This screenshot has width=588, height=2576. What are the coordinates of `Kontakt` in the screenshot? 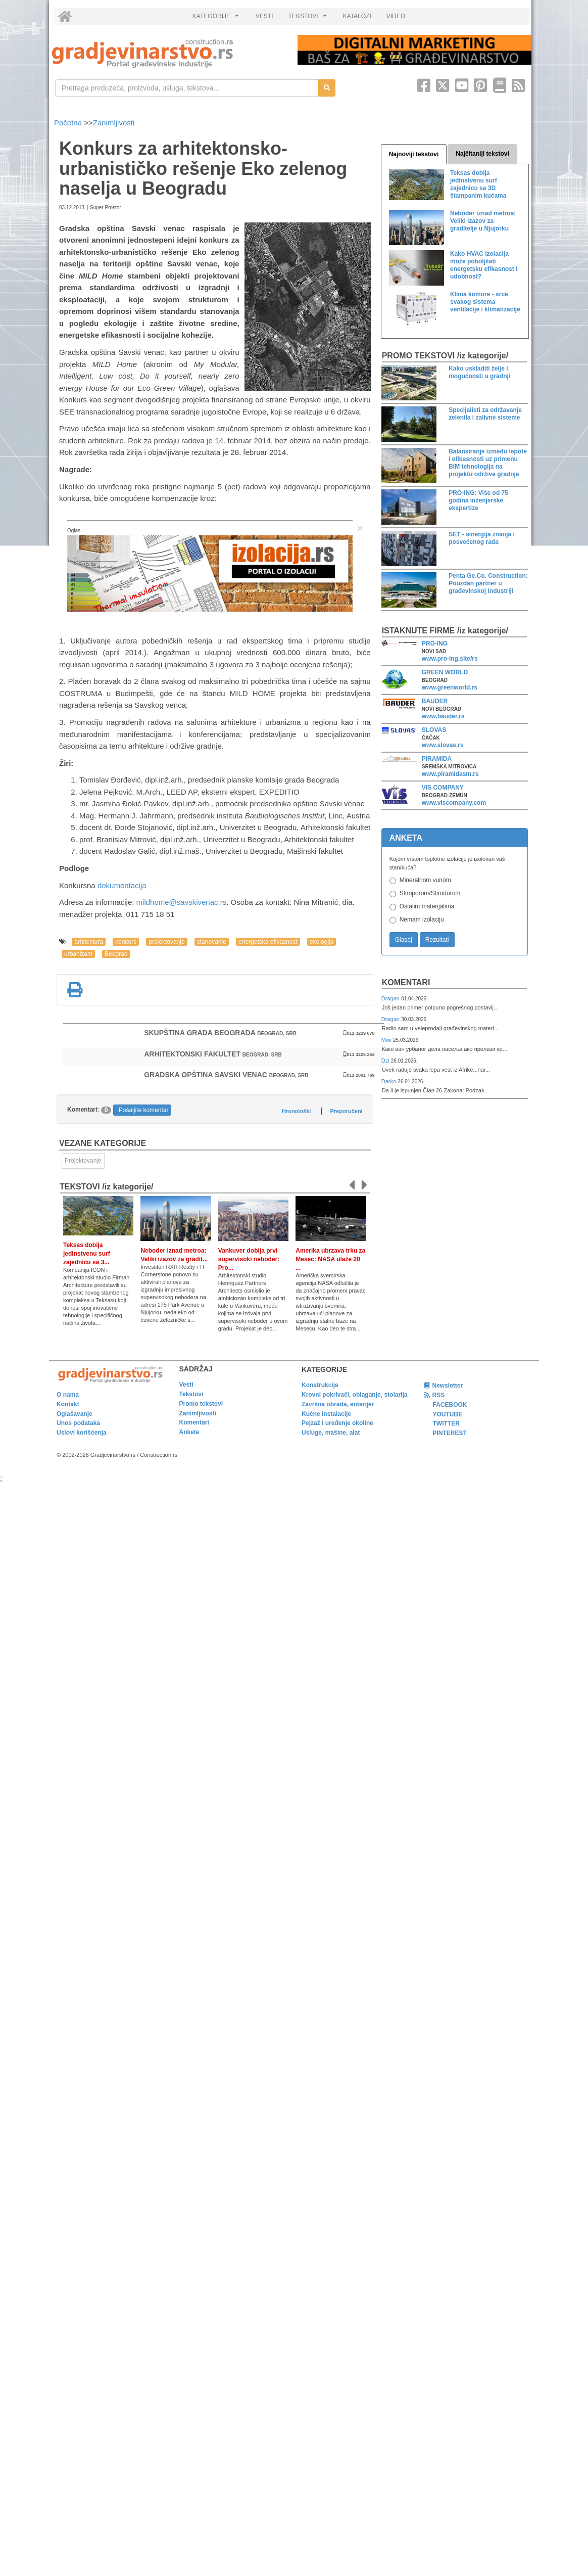 It's located at (68, 1404).